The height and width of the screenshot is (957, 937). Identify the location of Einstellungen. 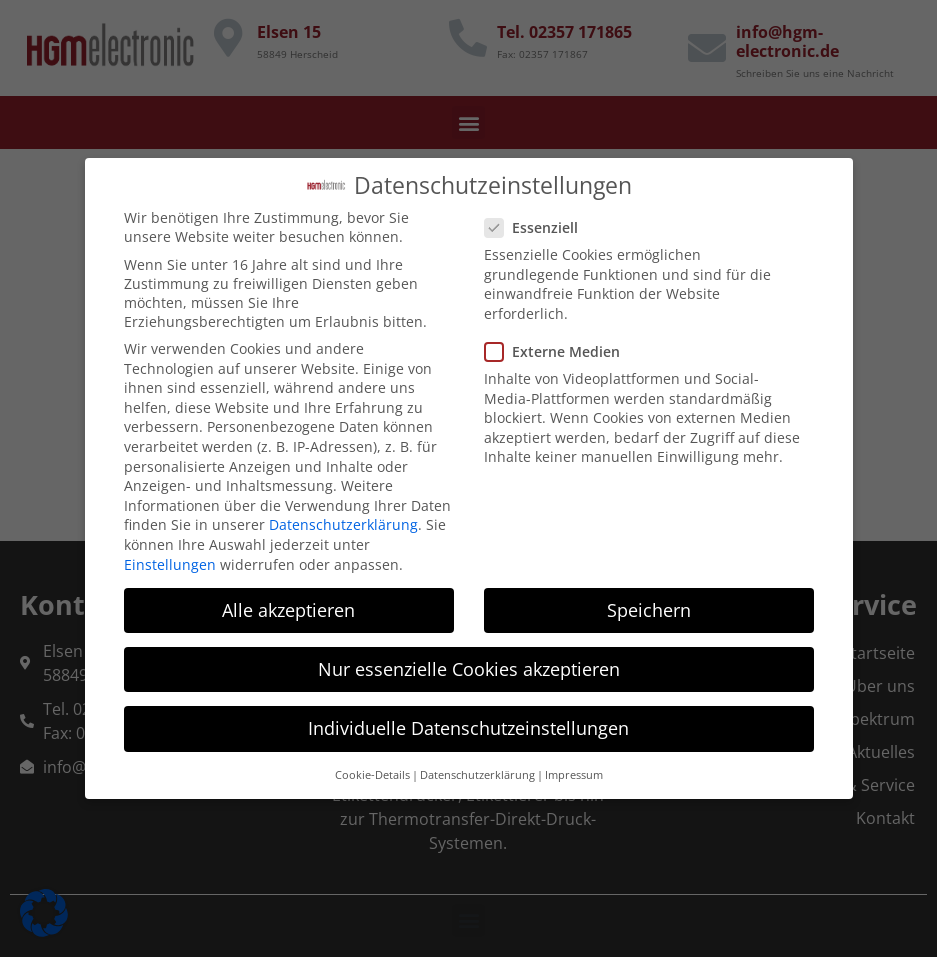
(170, 555).